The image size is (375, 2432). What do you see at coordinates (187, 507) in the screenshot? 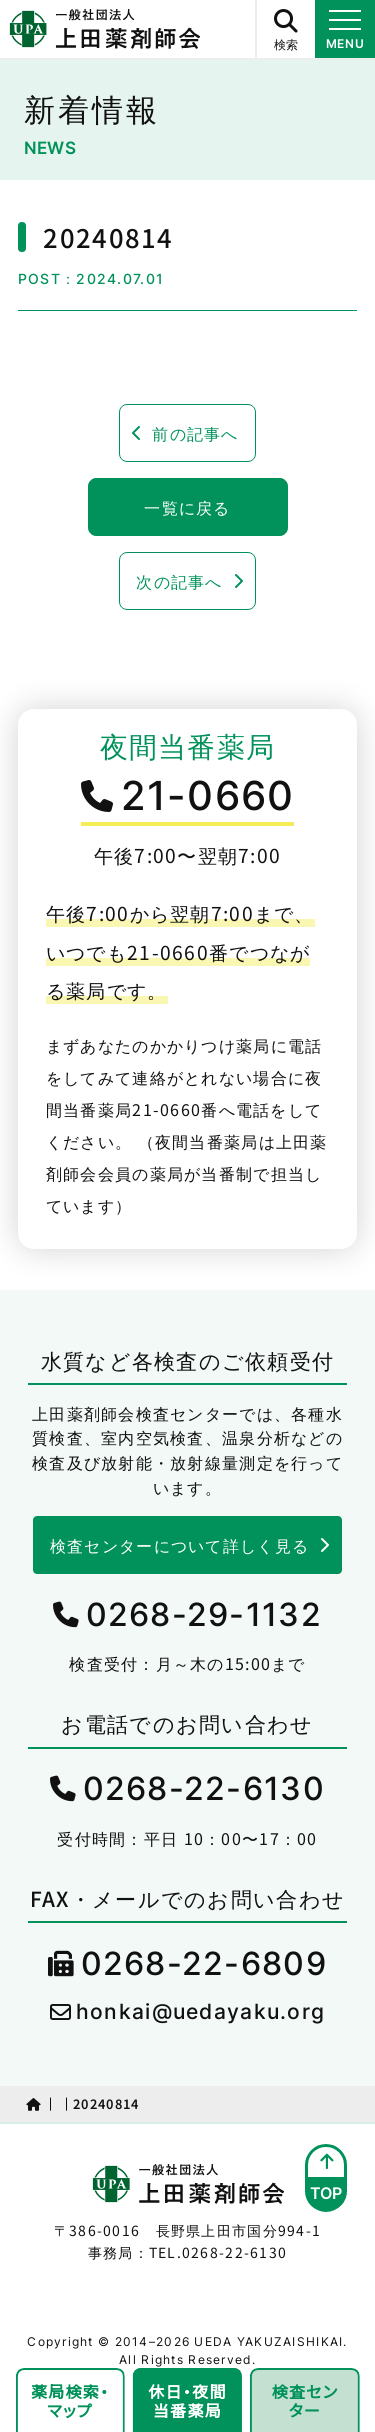
I see `一覧に戻る` at bounding box center [187, 507].